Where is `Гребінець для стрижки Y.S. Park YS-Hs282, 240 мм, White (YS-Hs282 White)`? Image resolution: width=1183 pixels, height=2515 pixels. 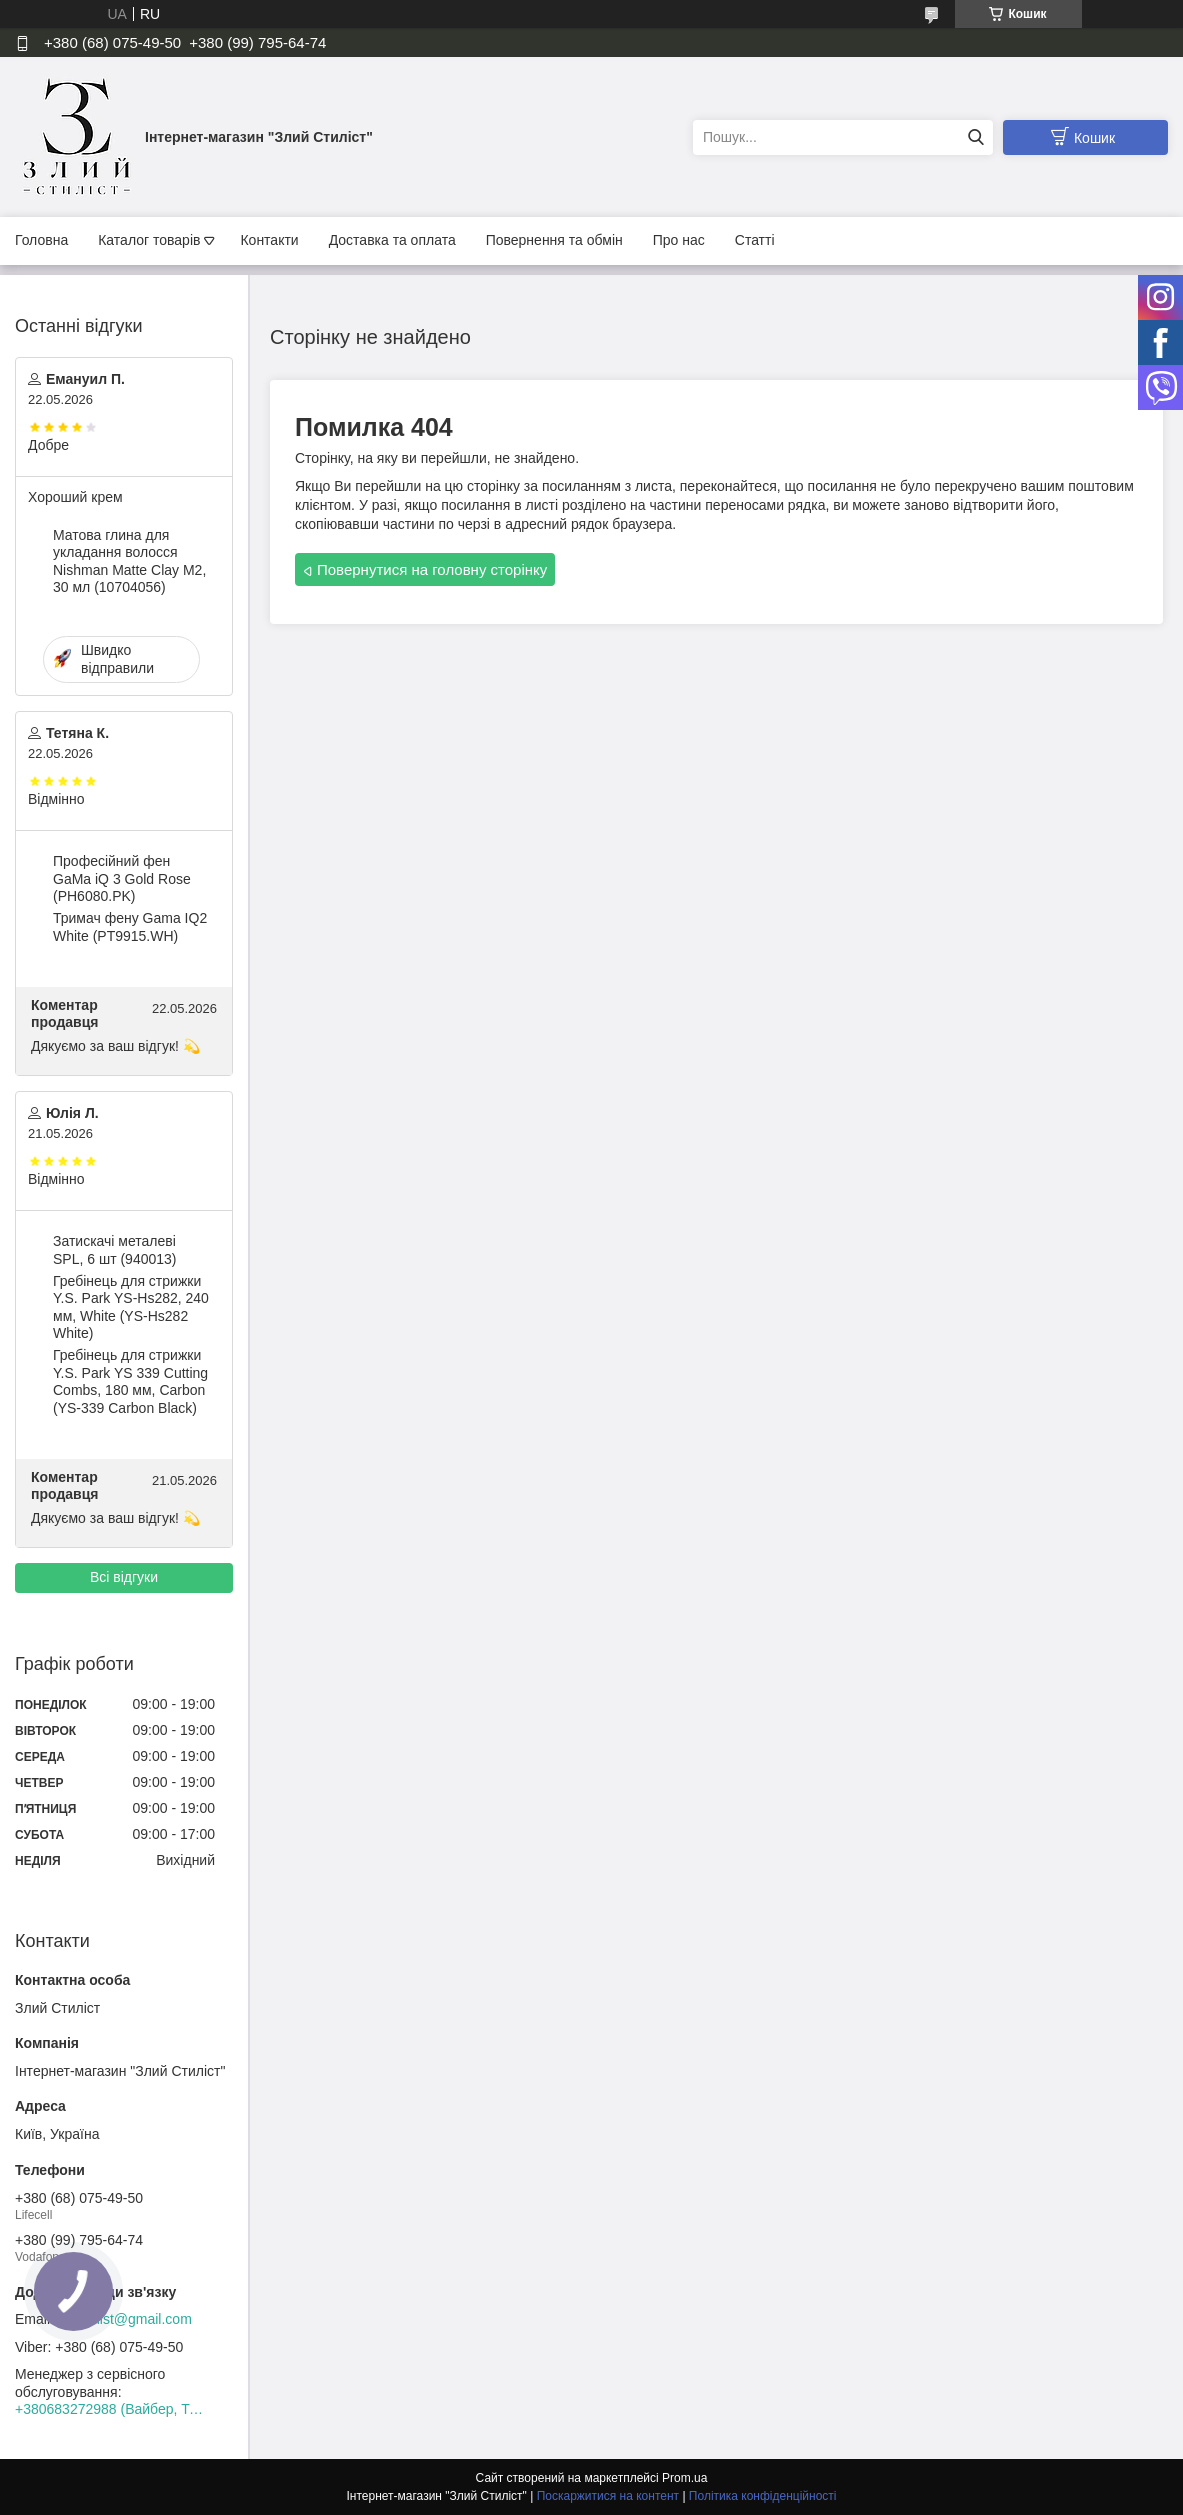
Гребінець для стрижки Y.S. Park YS-Hs282, 240 мм, White (YS-Hs282 White) is located at coordinates (131, 1307).